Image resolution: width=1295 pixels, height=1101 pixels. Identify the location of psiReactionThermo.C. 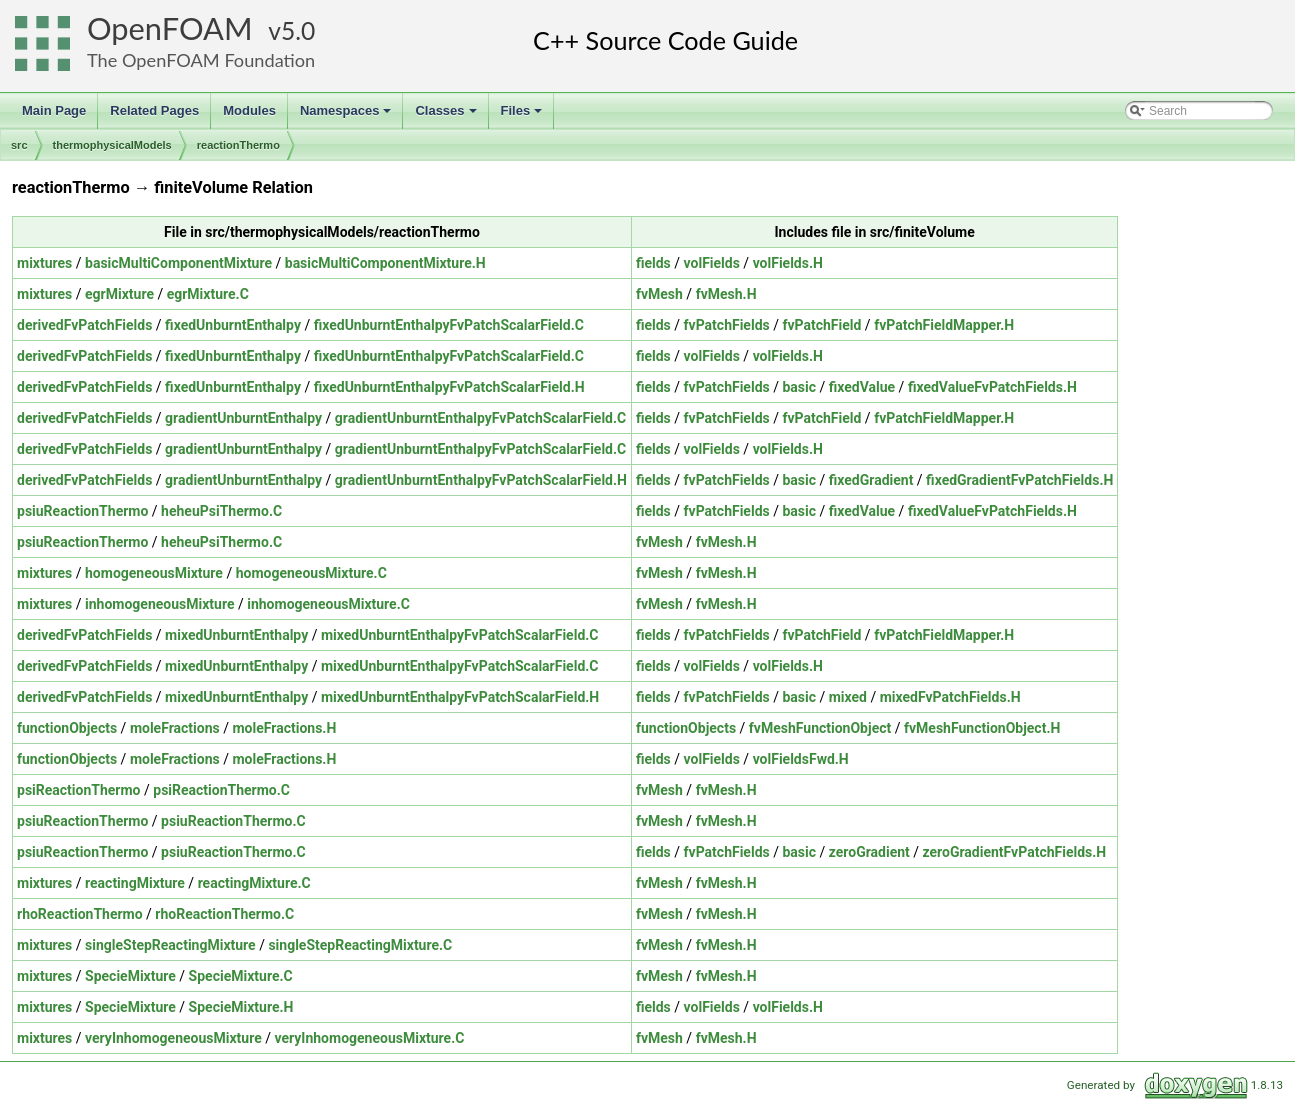
(221, 790).